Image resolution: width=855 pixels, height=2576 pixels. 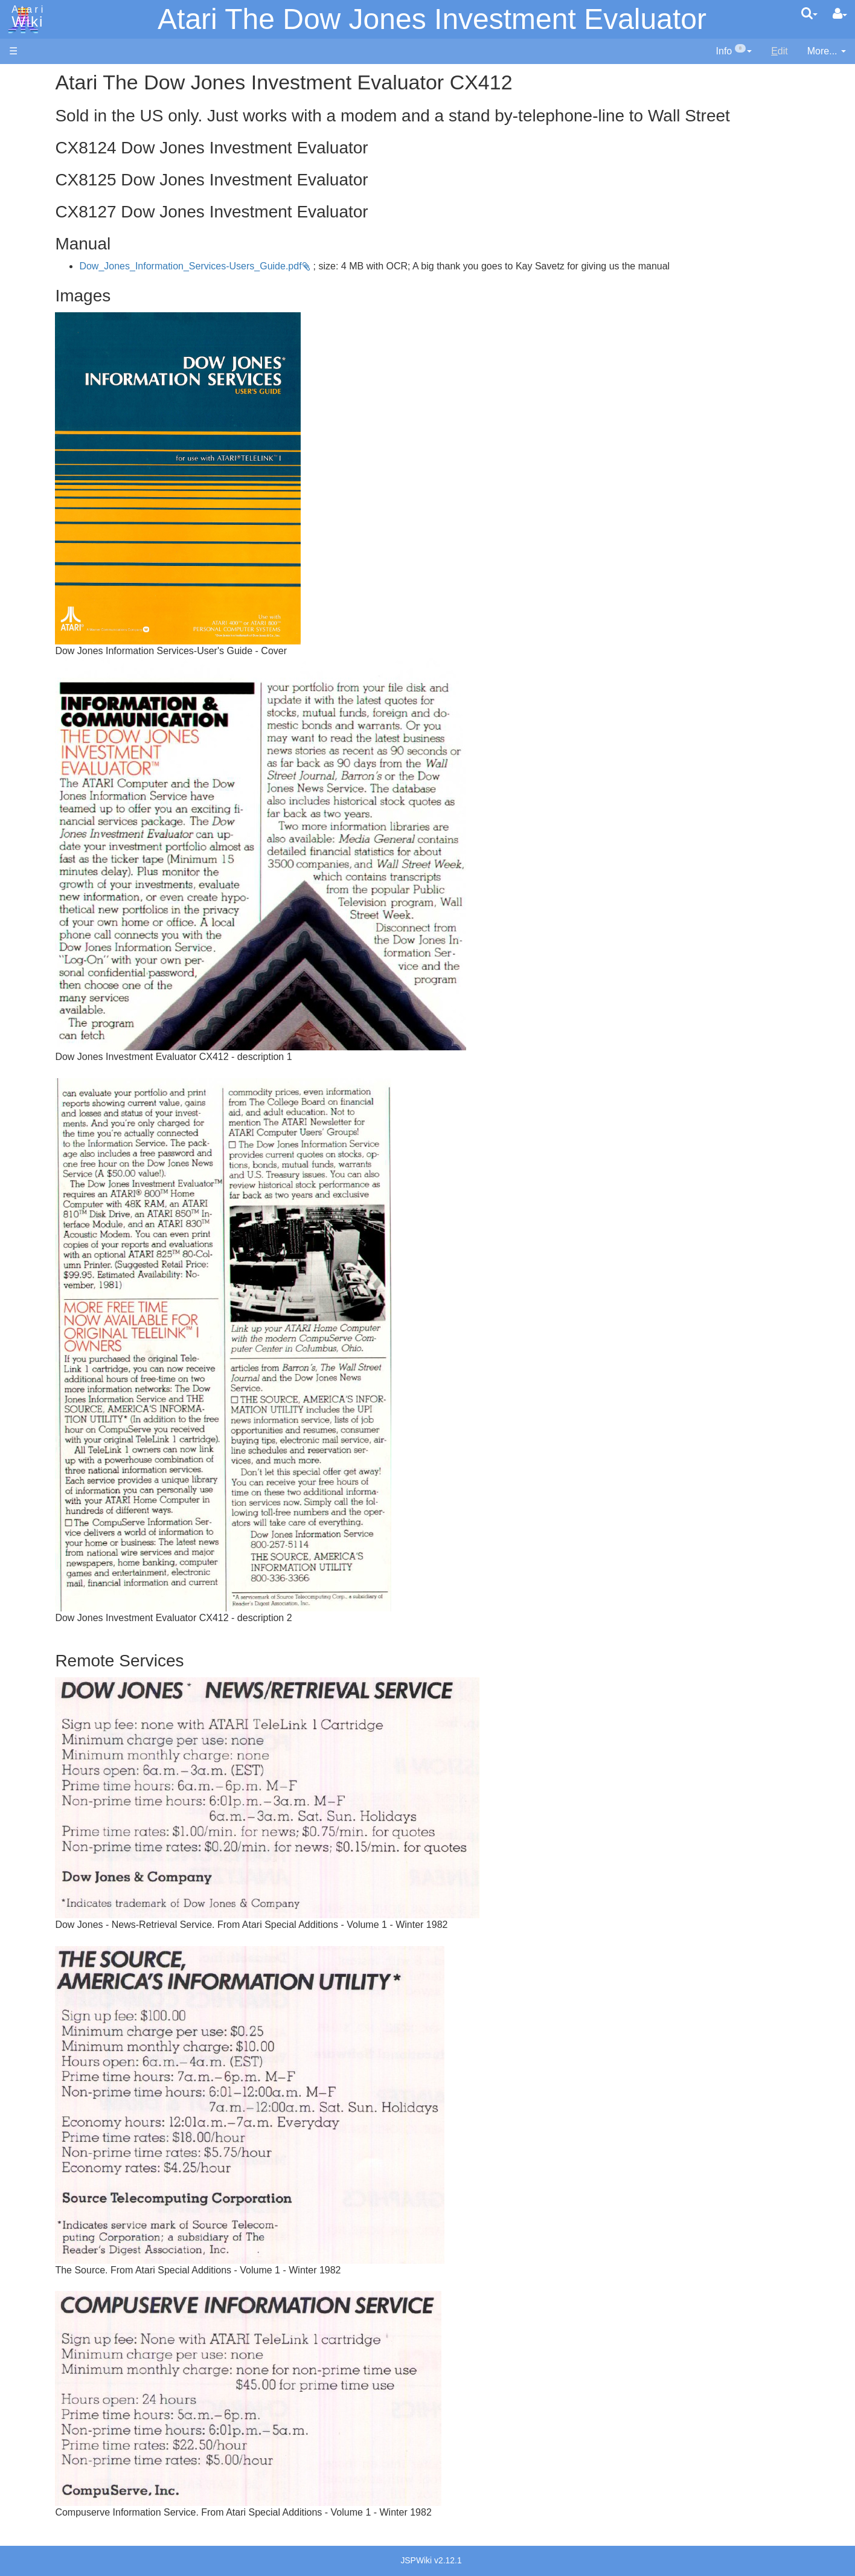 What do you see at coordinates (80, 787) in the screenshot?
I see `France - P.E.C.F. Atari` at bounding box center [80, 787].